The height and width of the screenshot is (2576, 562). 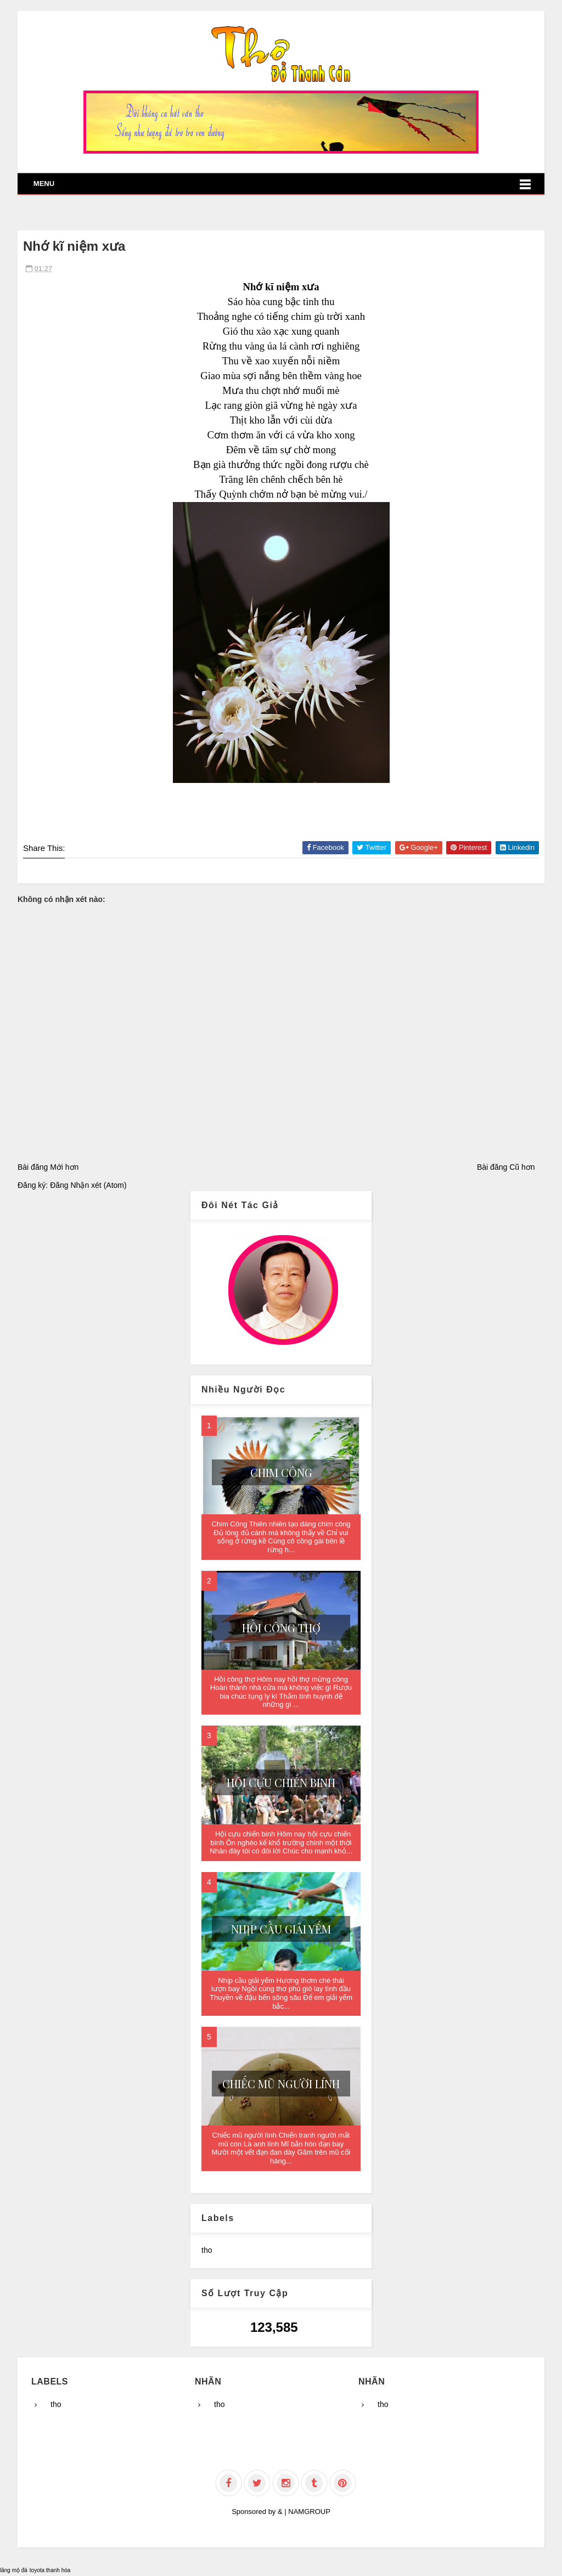 What do you see at coordinates (281, 2083) in the screenshot?
I see `Chiếc mũ người lính` at bounding box center [281, 2083].